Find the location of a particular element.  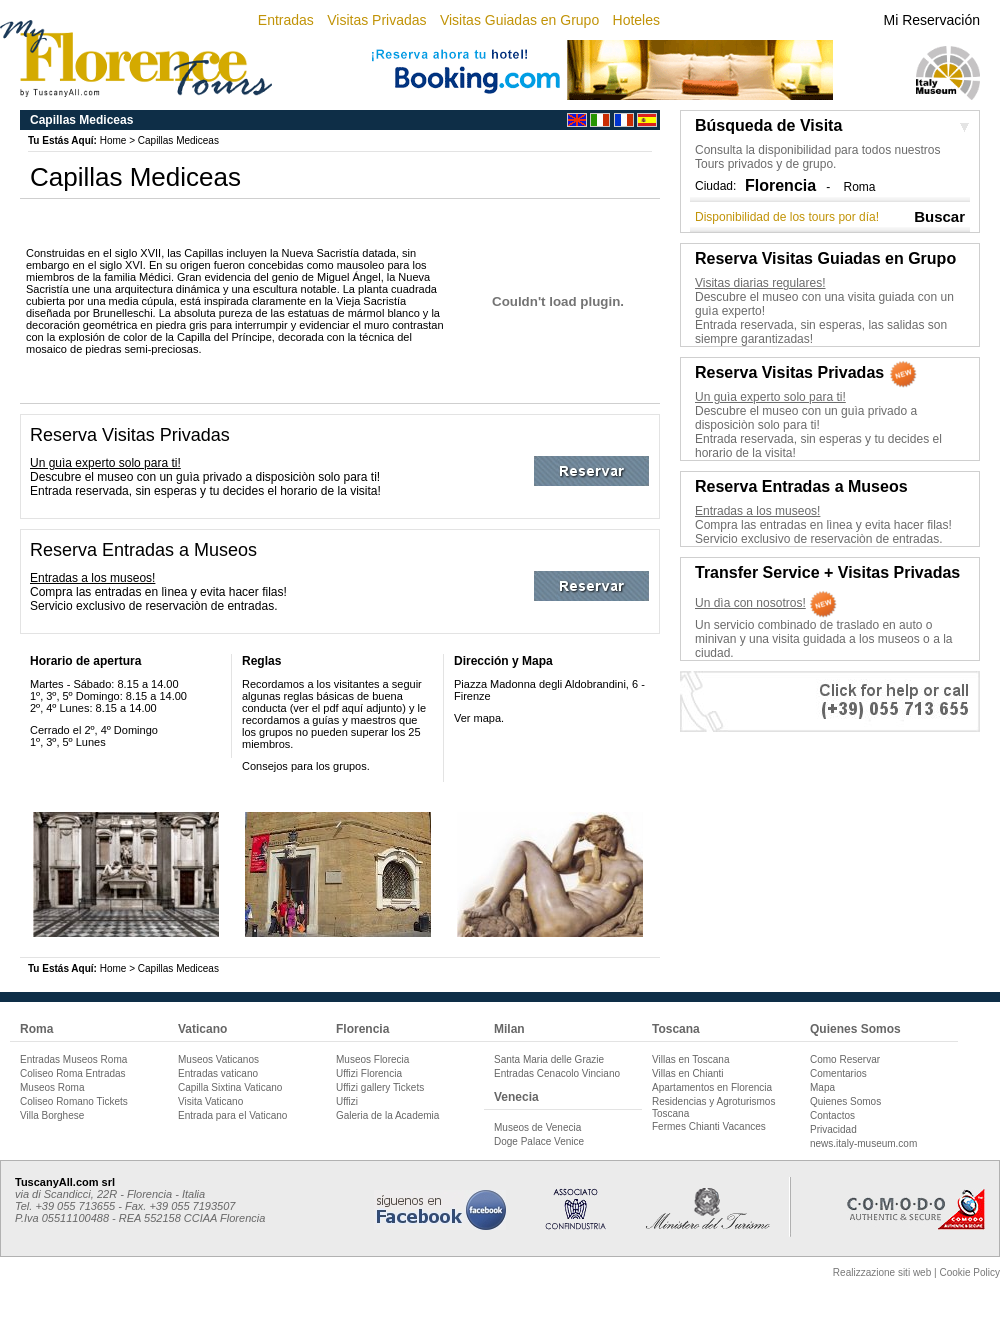

Buscar is located at coordinates (939, 216).